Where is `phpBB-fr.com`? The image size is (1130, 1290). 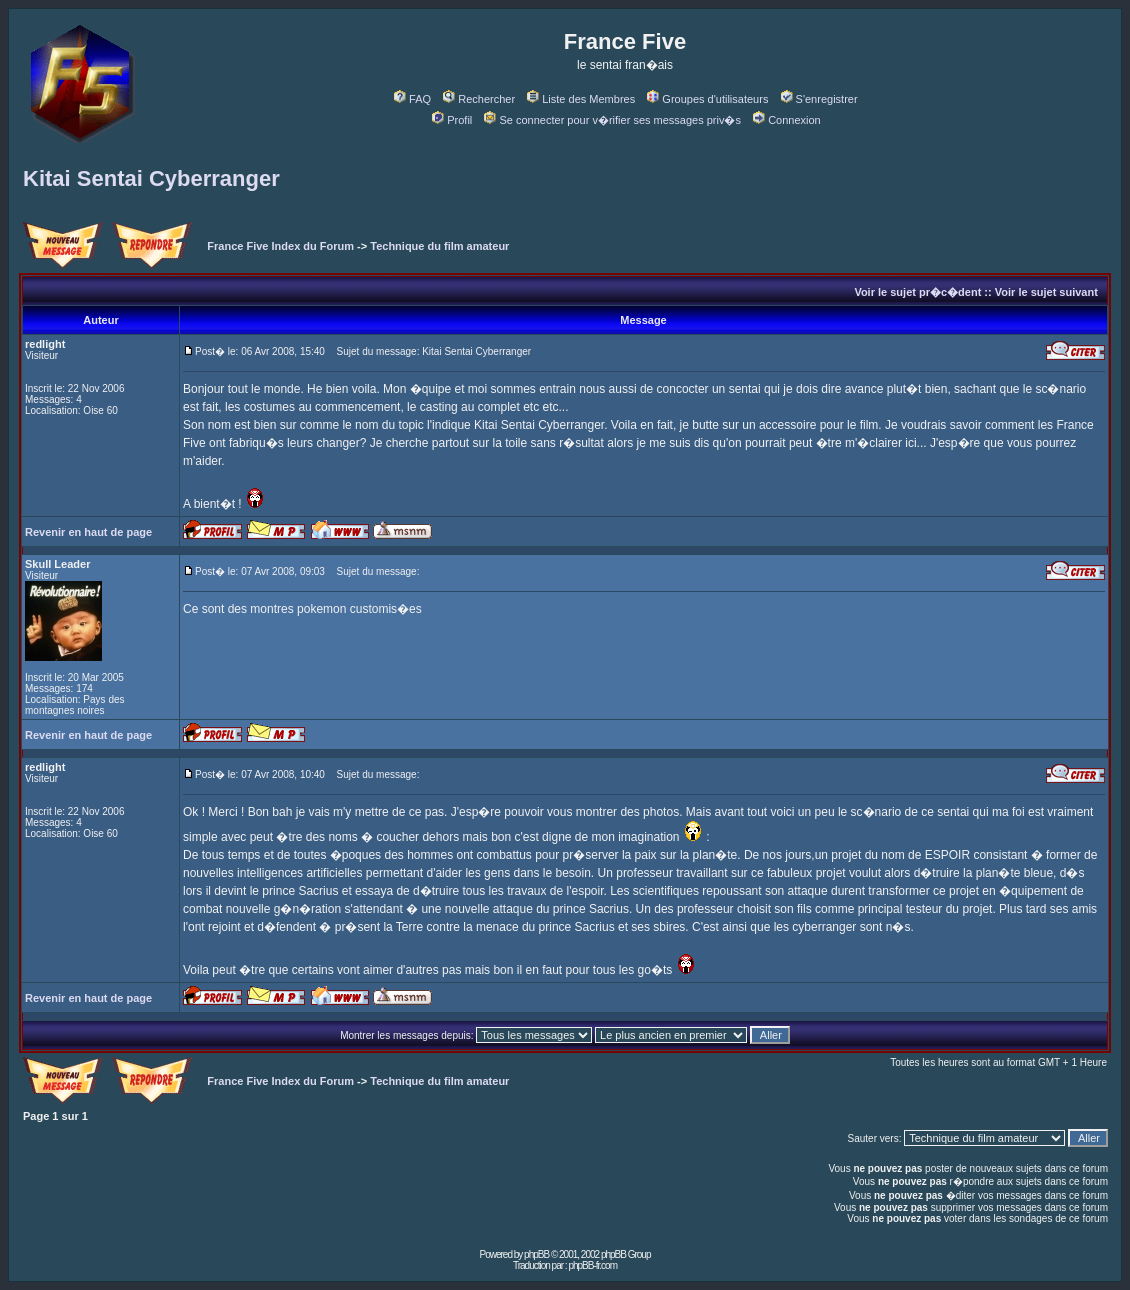
phpBB-fr.com is located at coordinates (592, 1265).